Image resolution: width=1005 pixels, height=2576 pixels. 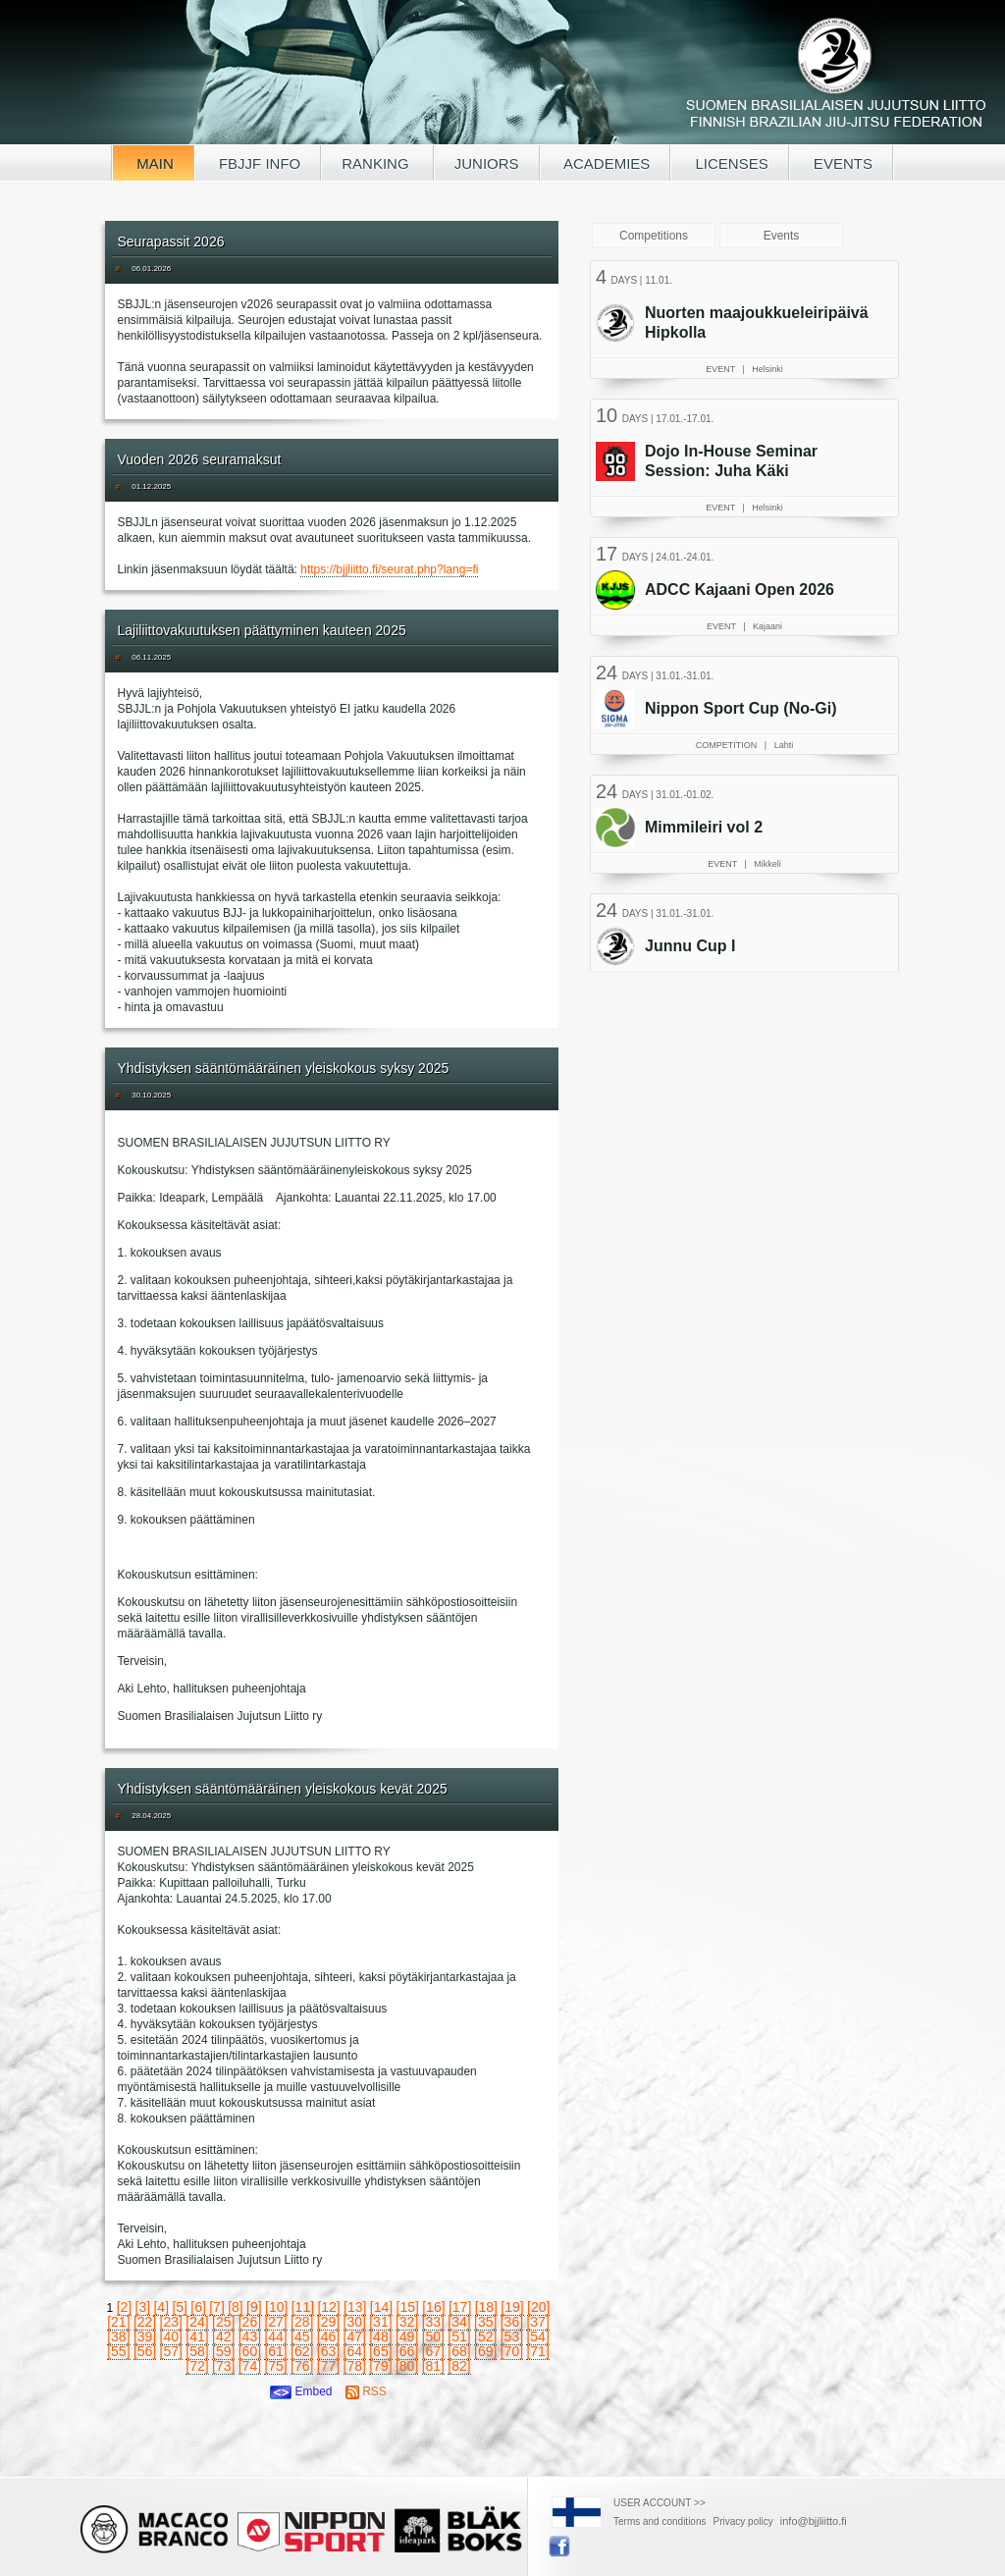 I want to click on [76], so click(x=302, y=2366).